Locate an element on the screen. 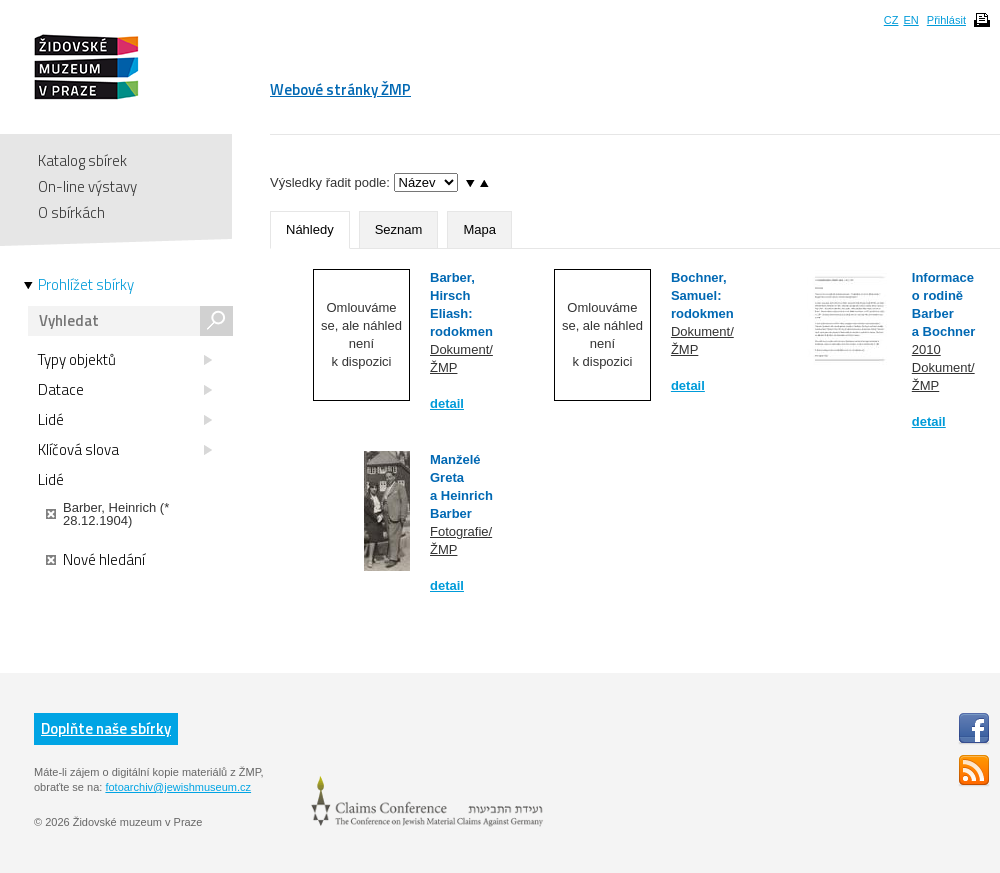 This screenshot has width=1000, height=873. O sbírkách is located at coordinates (71, 212).